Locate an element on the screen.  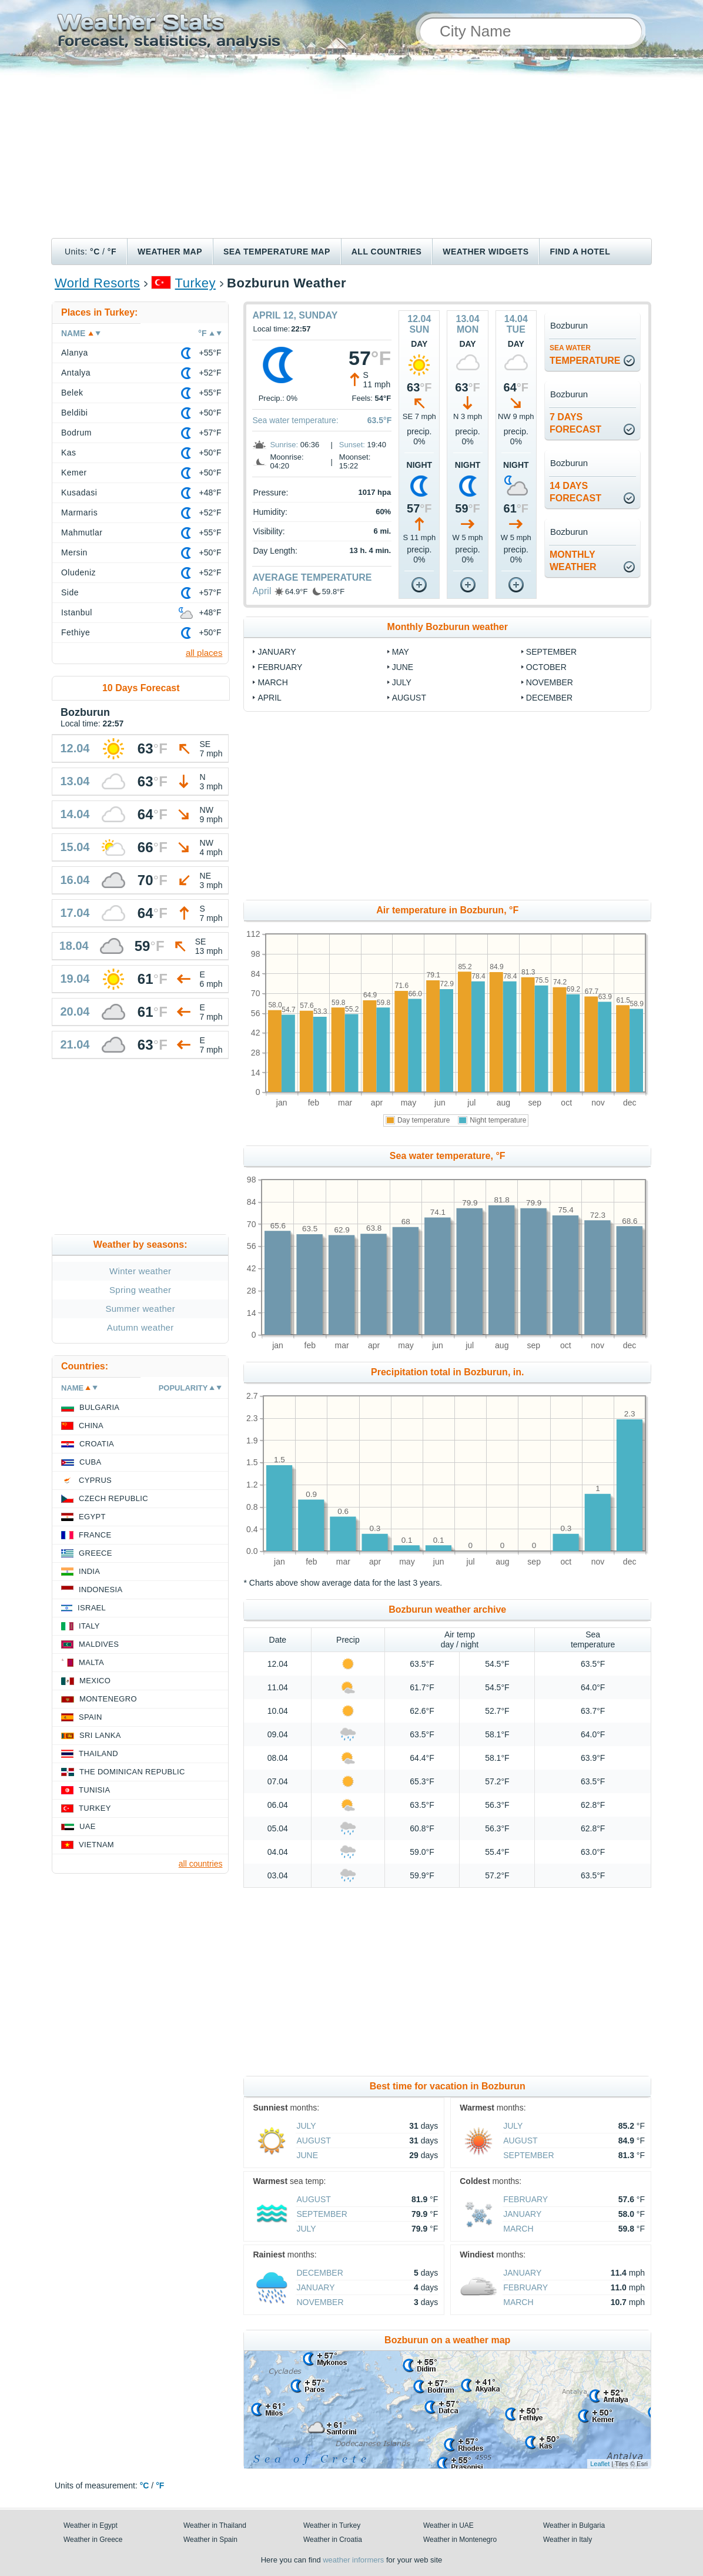
Leaflet is located at coordinates (600, 2463).